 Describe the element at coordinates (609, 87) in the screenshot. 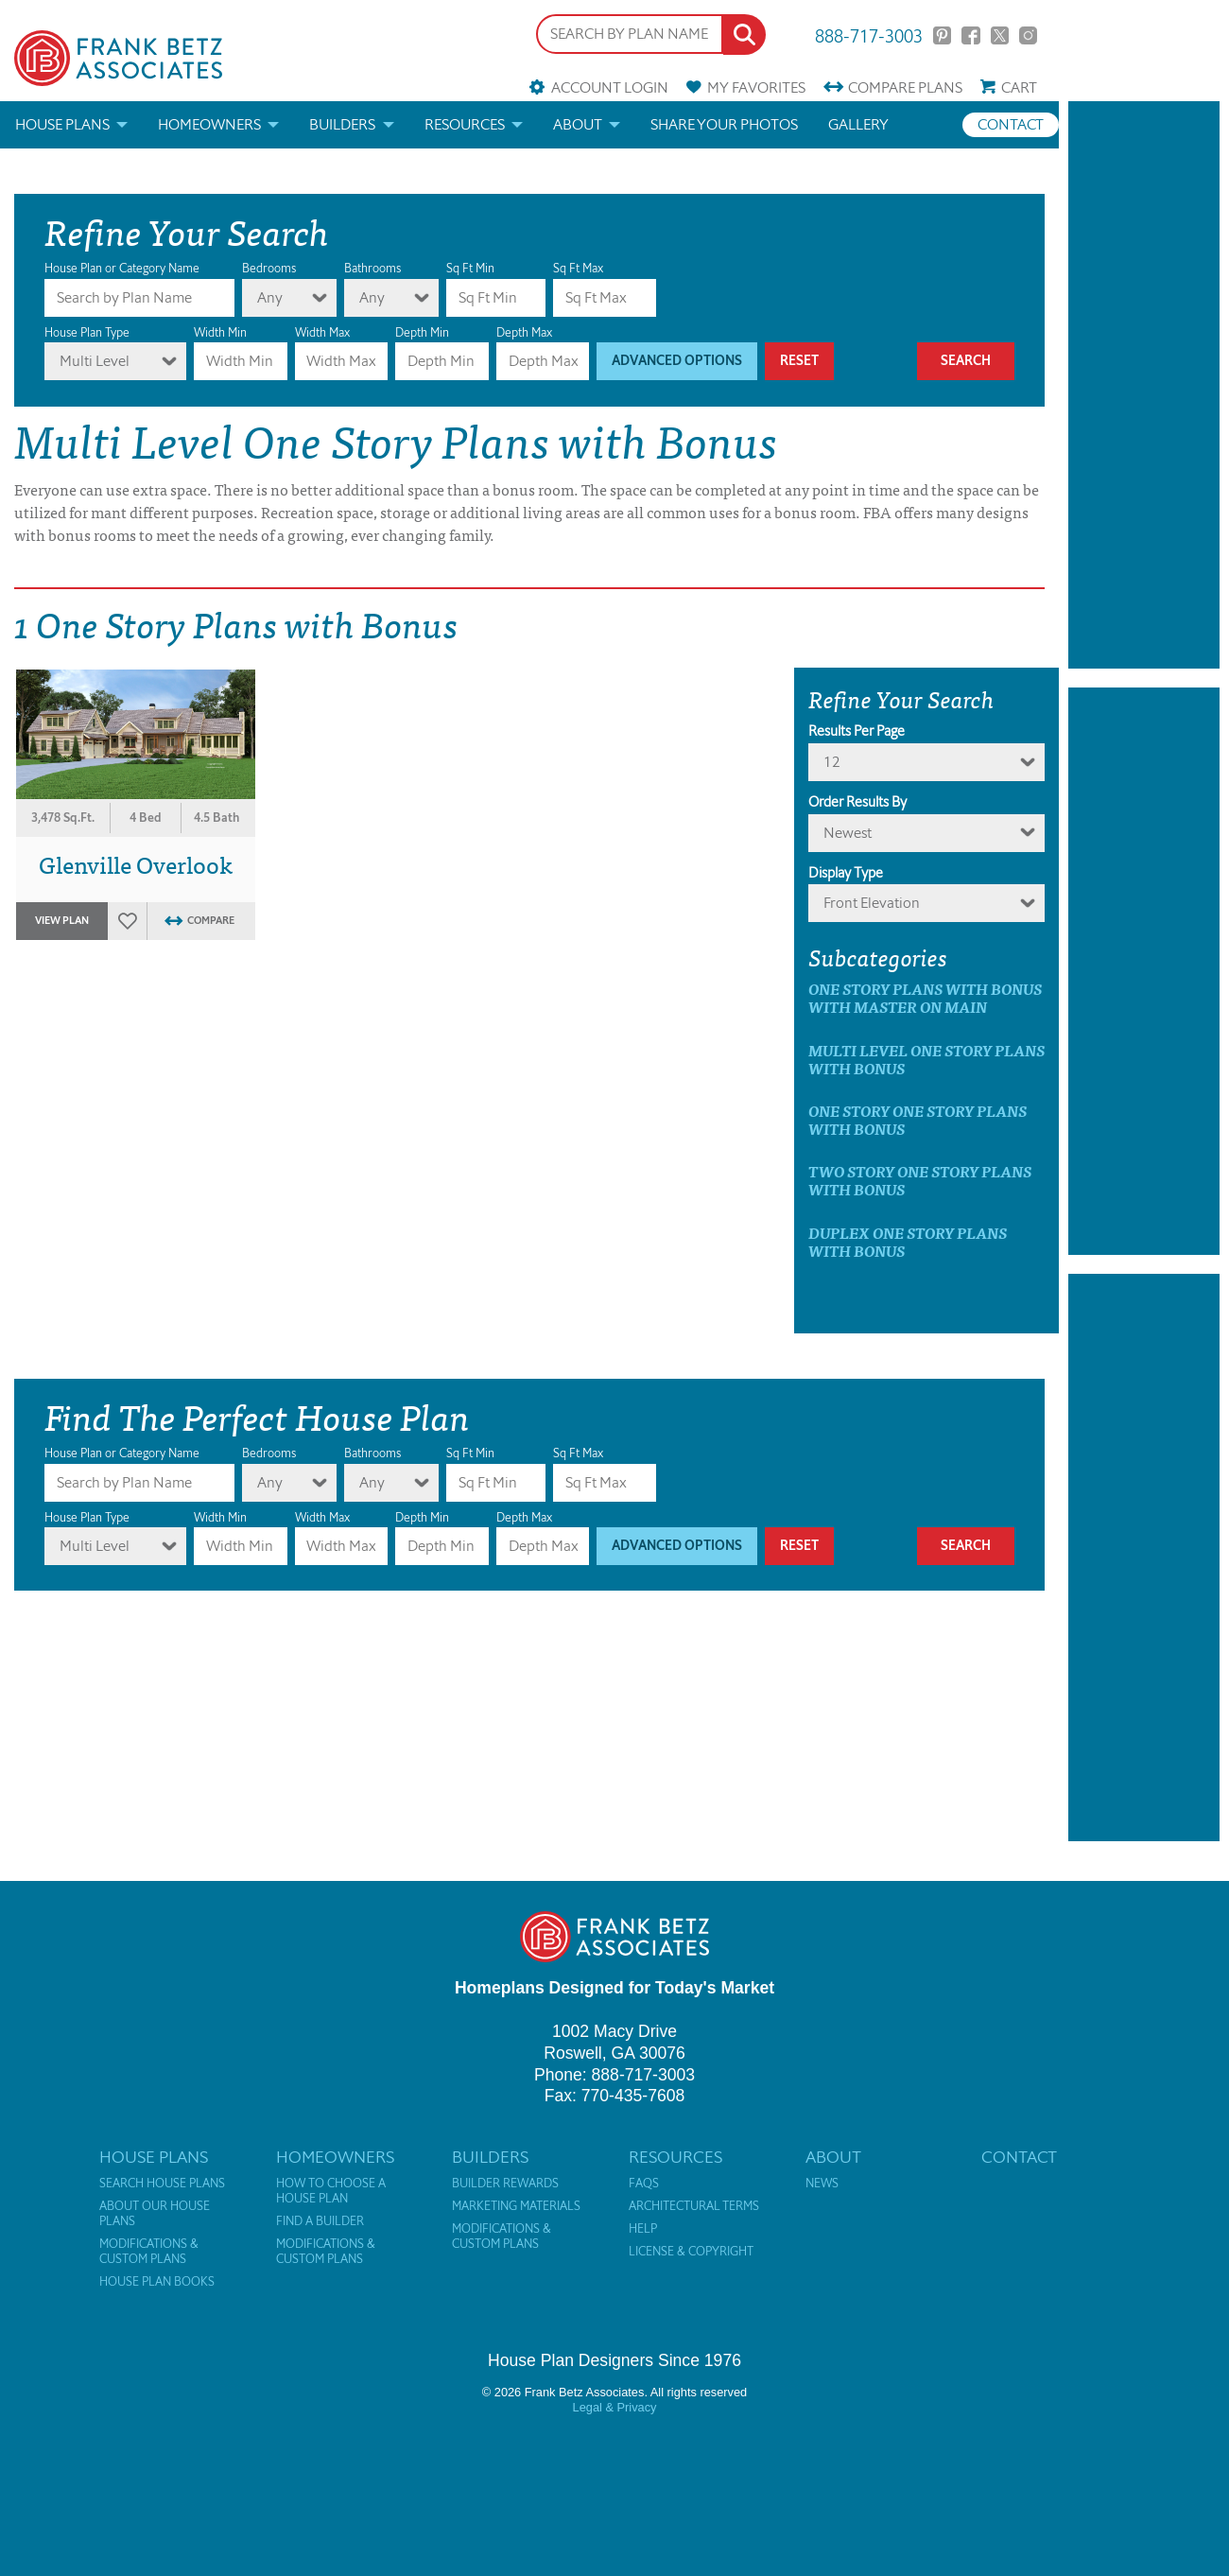

I see `Account Login` at that location.